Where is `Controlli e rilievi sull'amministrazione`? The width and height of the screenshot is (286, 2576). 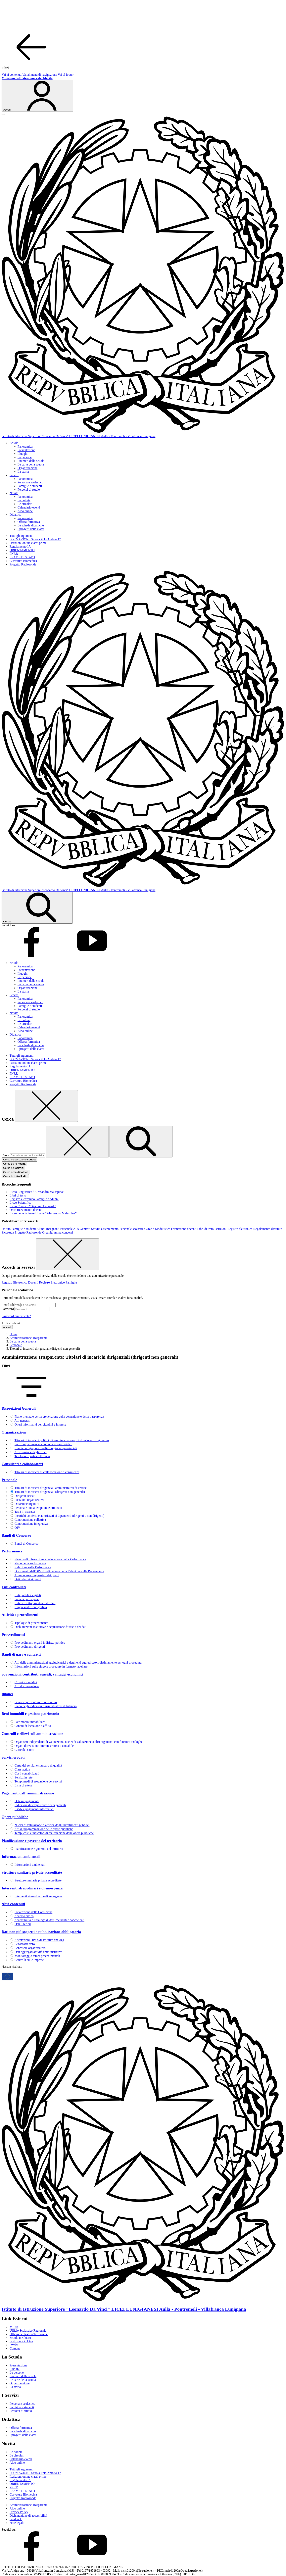
Controlli e rilievi sull'amministrazione is located at coordinates (32, 1733).